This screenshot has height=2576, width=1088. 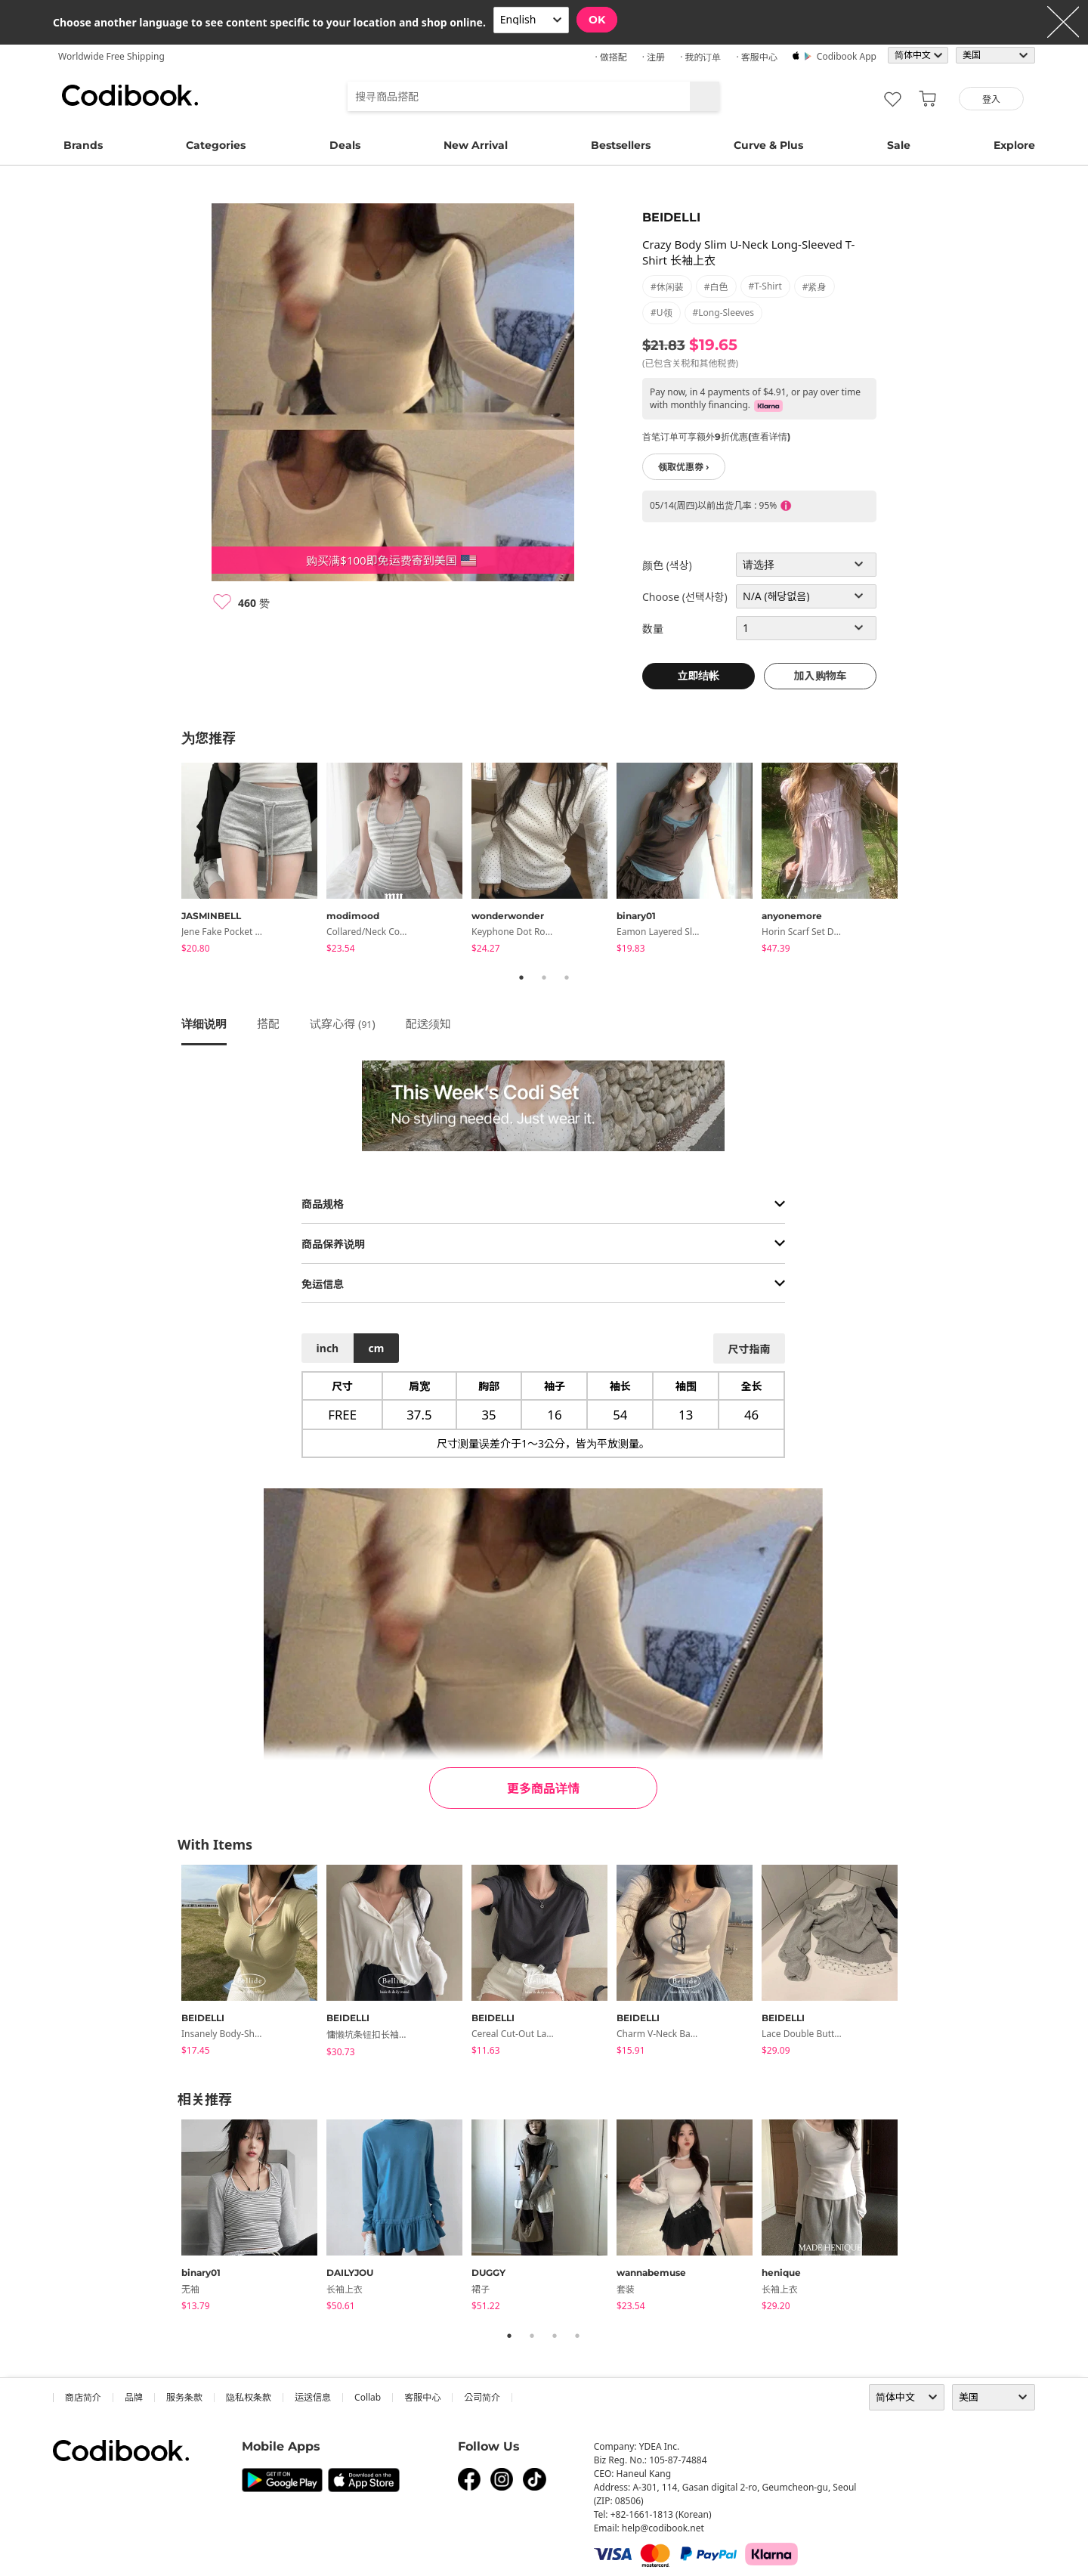 What do you see at coordinates (253, 860) in the screenshot?
I see `[tabpanel]` at bounding box center [253, 860].